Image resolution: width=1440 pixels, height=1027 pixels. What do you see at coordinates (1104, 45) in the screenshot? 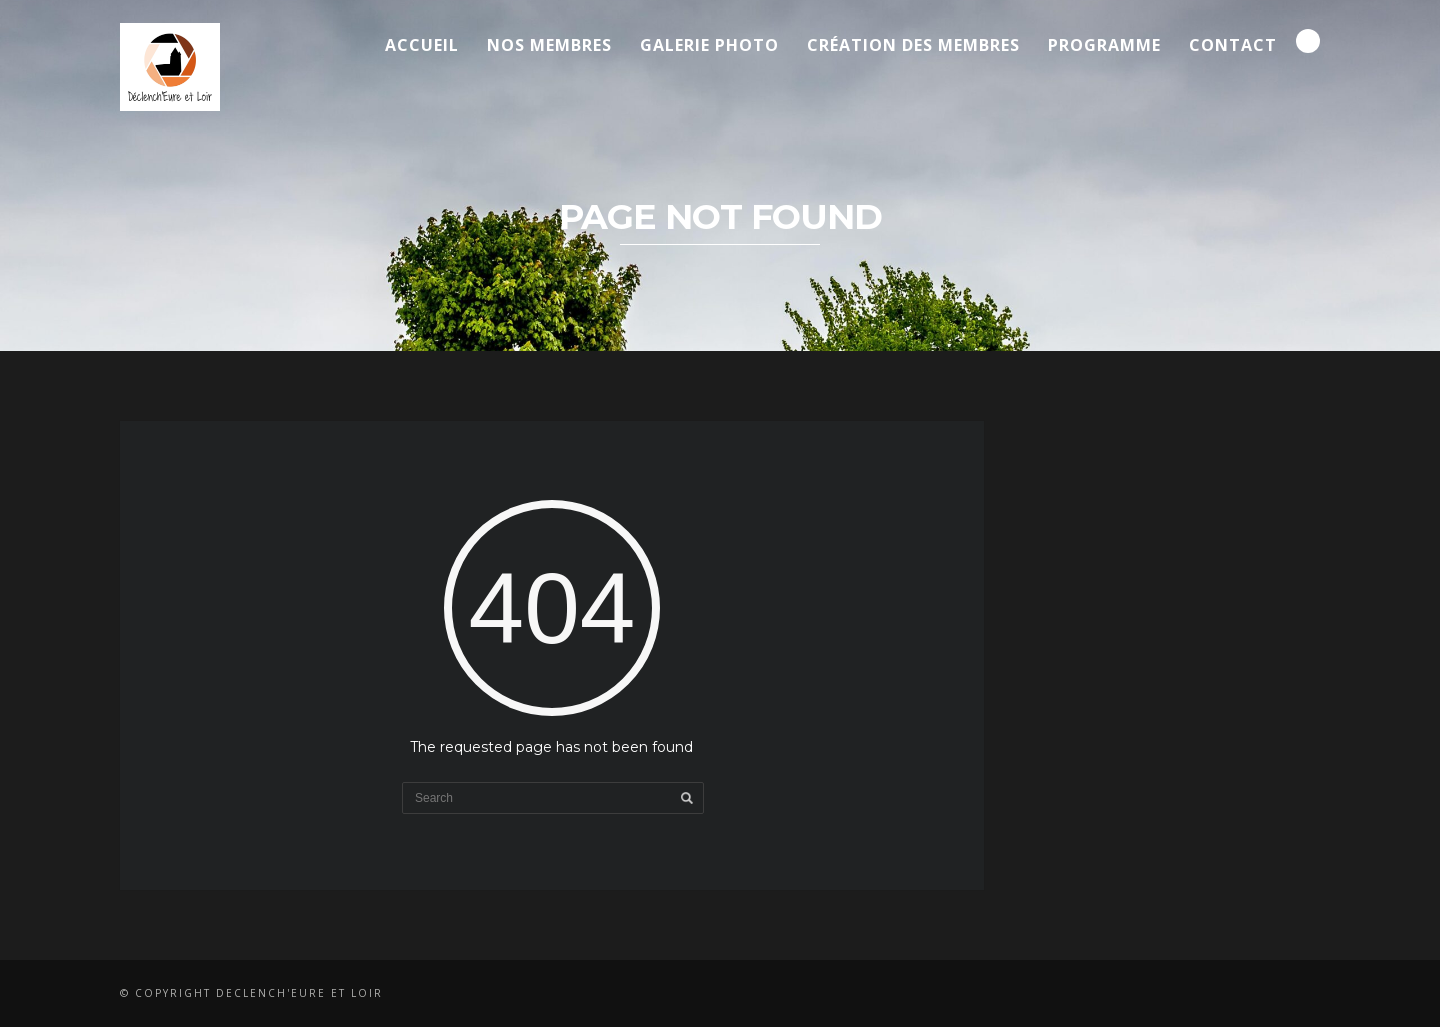
I see `Programme` at bounding box center [1104, 45].